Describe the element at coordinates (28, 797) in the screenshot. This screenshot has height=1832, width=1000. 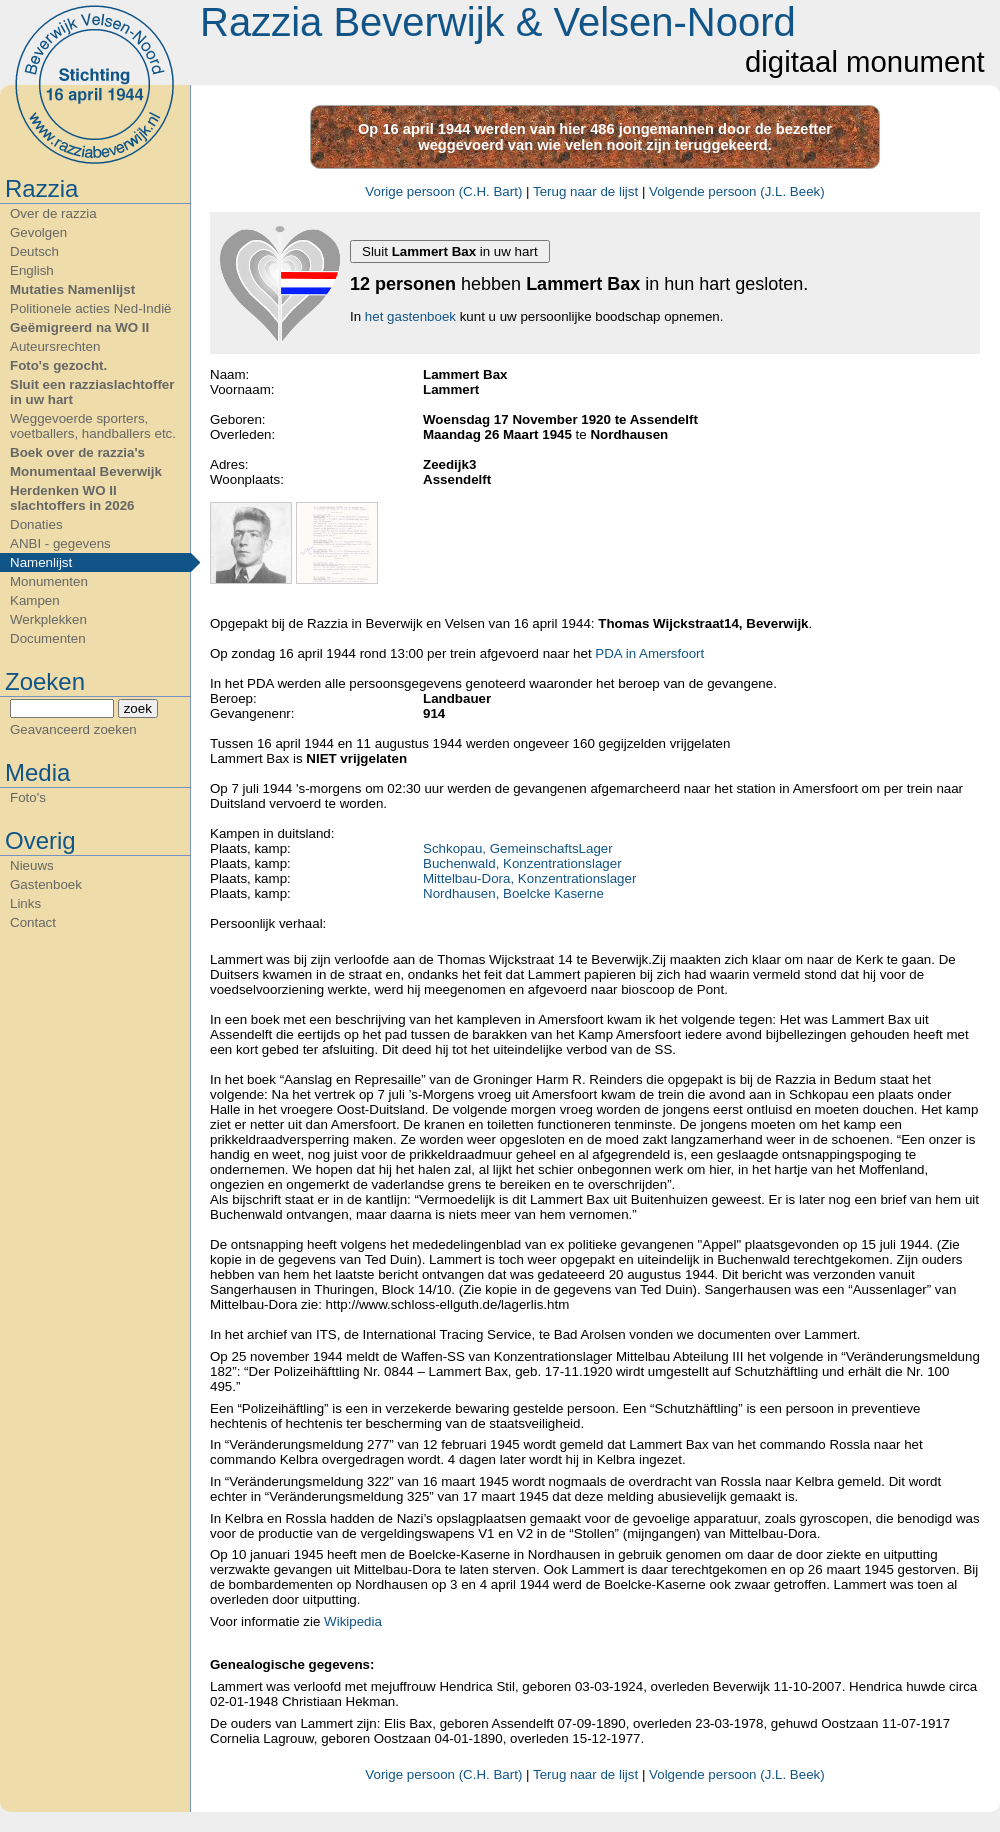
I see `Foto's` at that location.